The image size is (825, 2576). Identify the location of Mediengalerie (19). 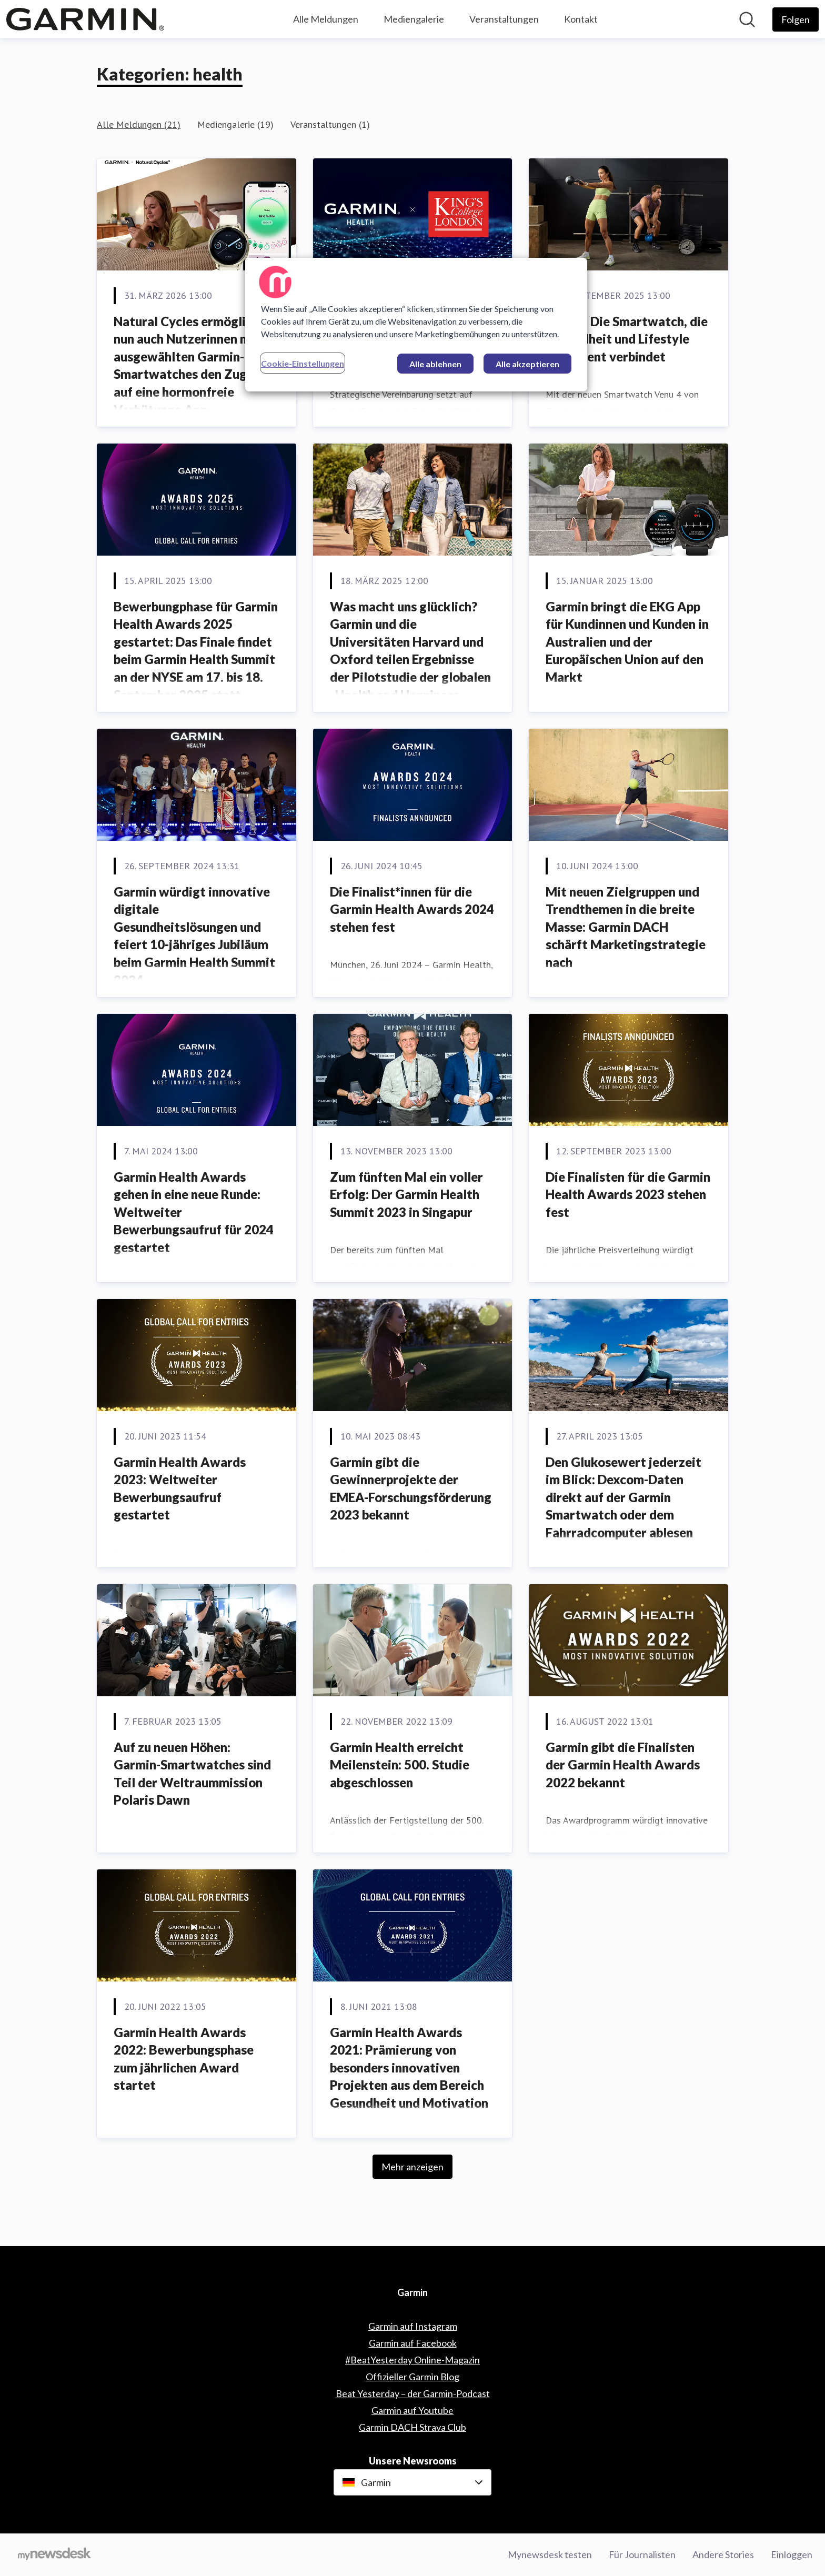
(235, 124).